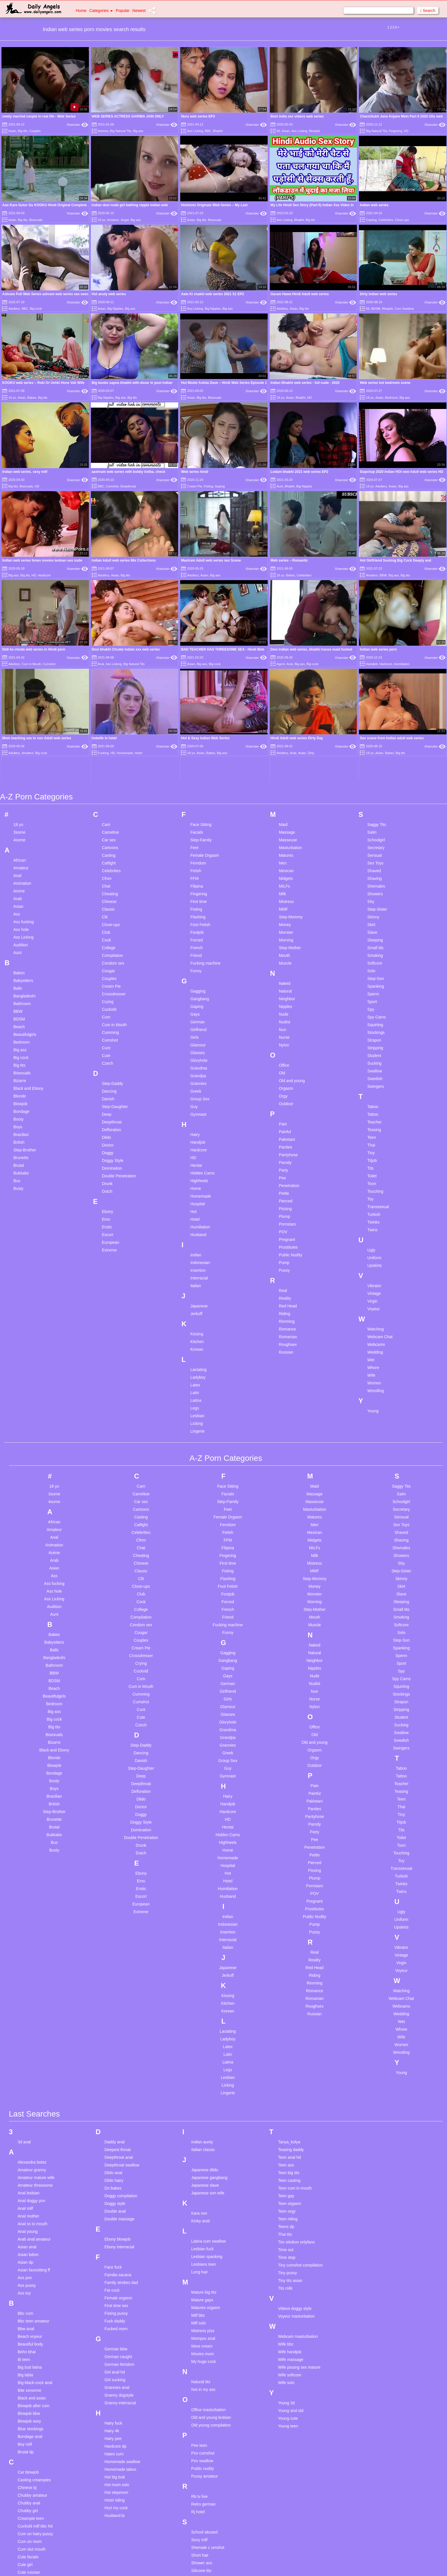  Describe the element at coordinates (107, 1010) in the screenshot. I see `Drunk` at that location.